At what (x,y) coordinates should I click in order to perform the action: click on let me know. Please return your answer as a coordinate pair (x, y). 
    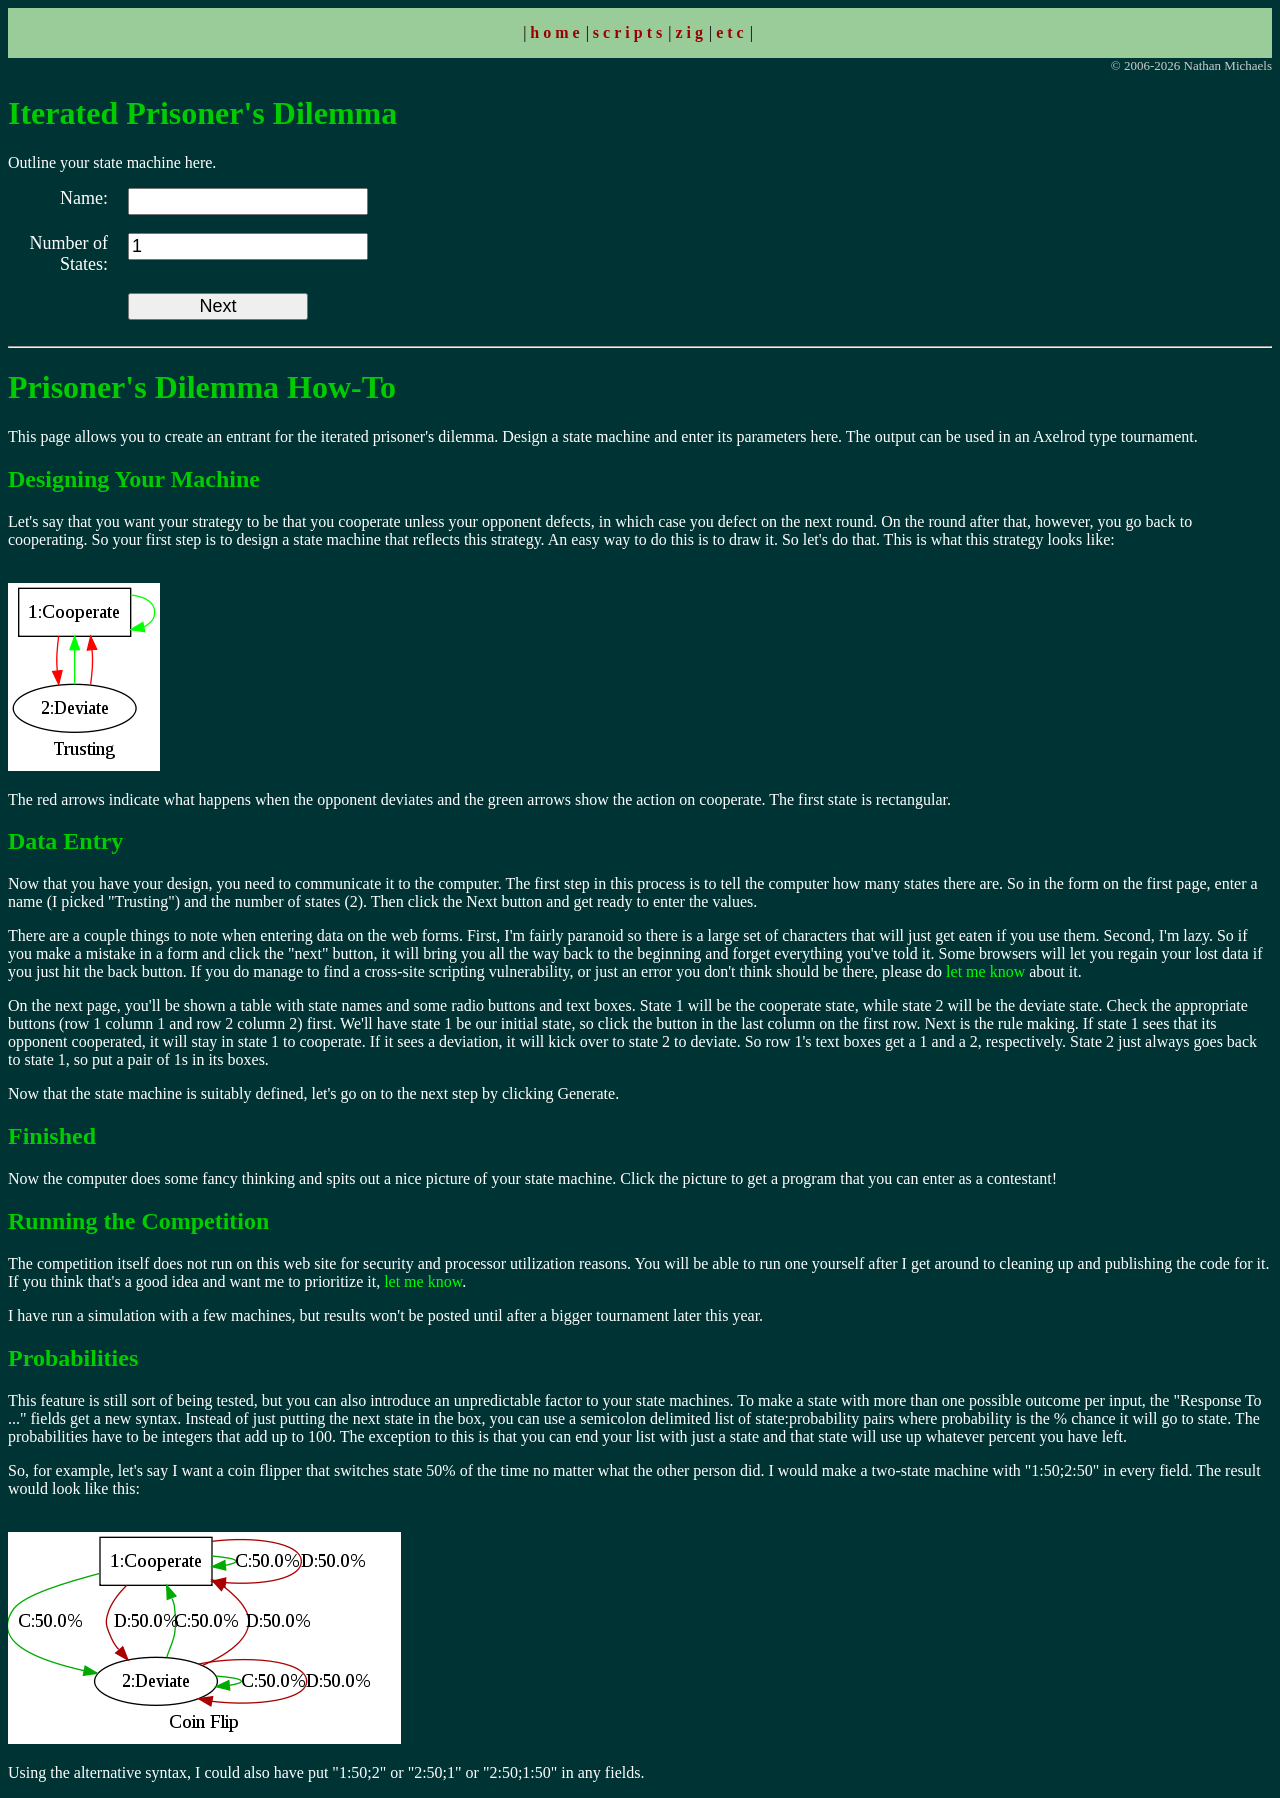
    Looking at the image, I should click on (985, 971).